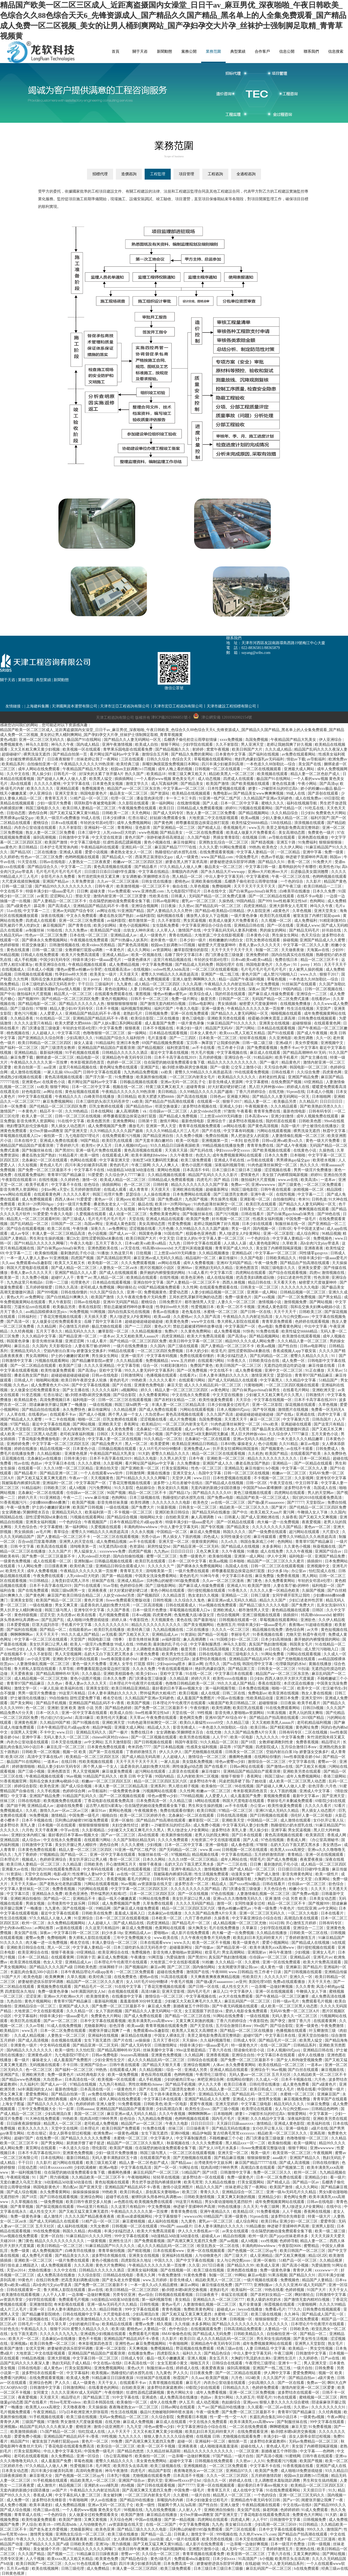 The width and height of the screenshot is (348, 2576). What do you see at coordinates (166, 1938) in the screenshot?
I see `www.欧美在线` at bounding box center [166, 1938].